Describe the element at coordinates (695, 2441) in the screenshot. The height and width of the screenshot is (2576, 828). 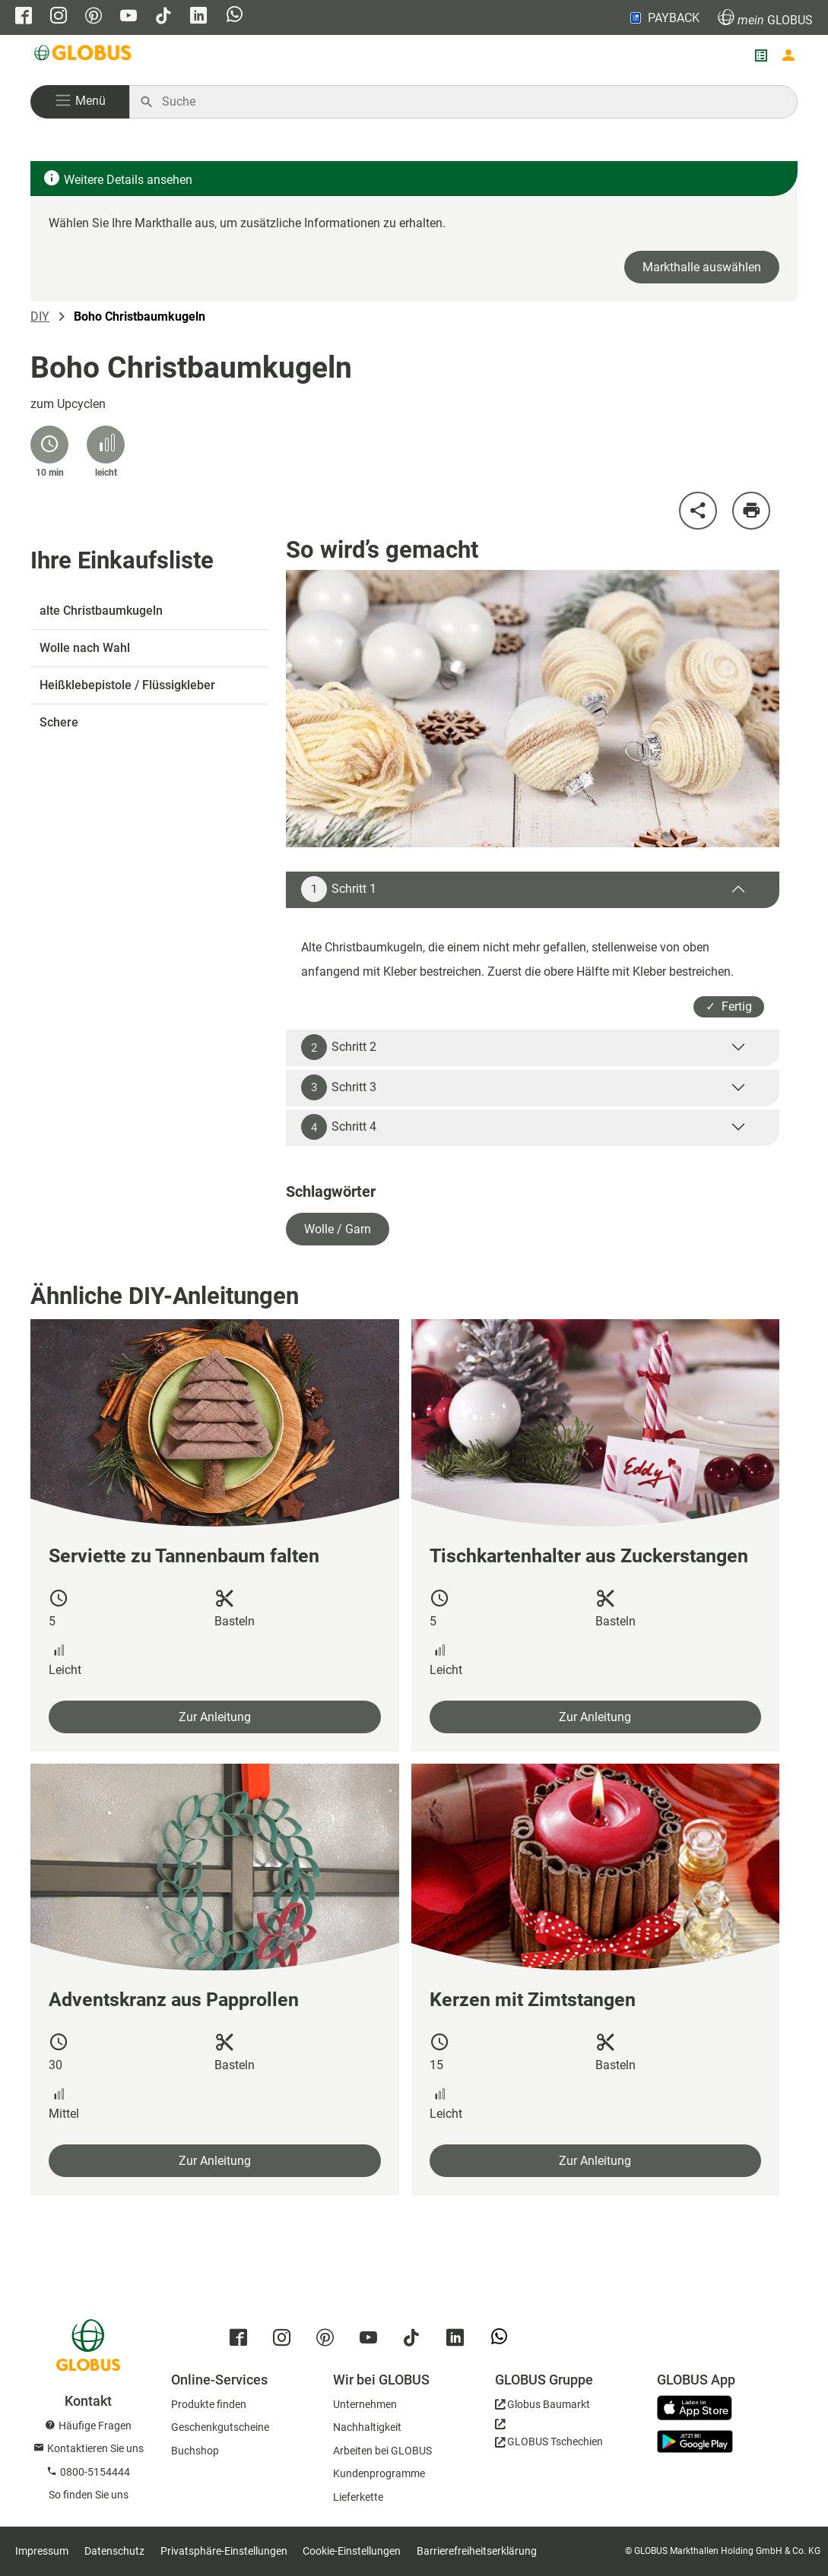
I see `[GLOBUS App im Play Store]` at that location.